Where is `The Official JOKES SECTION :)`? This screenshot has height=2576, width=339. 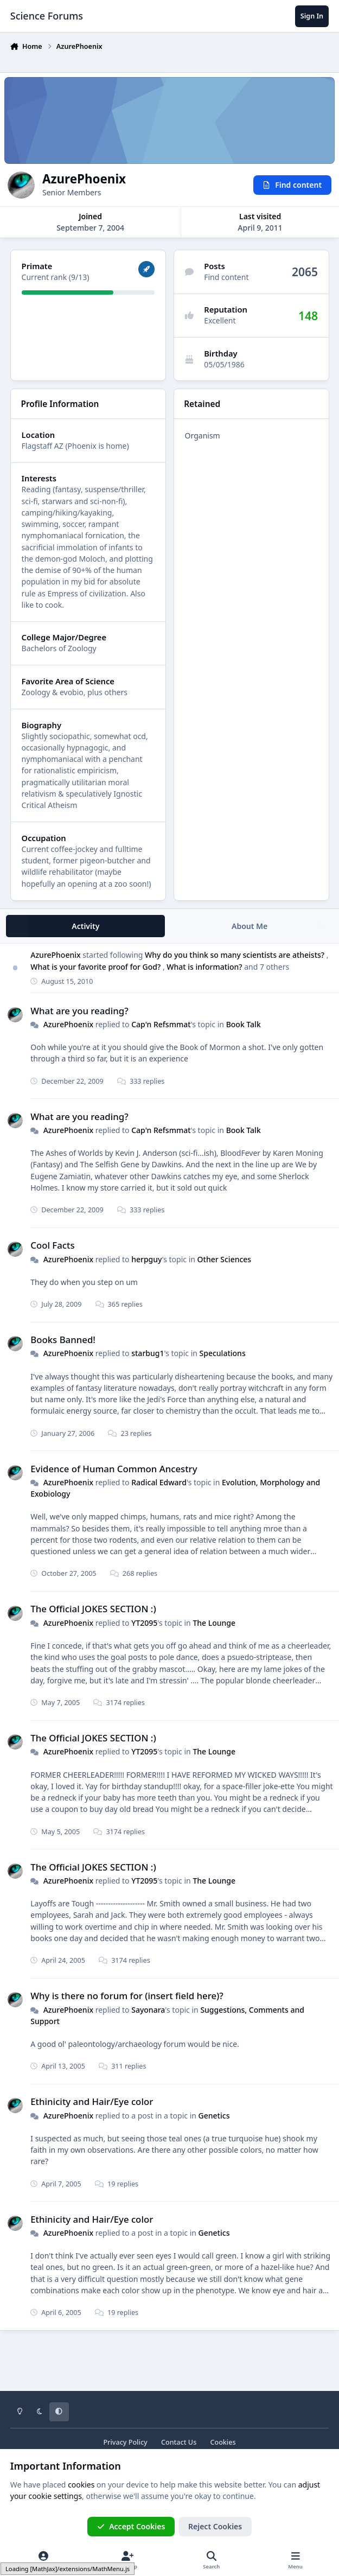 The Official JOKES SECTION :) is located at coordinates (93, 1608).